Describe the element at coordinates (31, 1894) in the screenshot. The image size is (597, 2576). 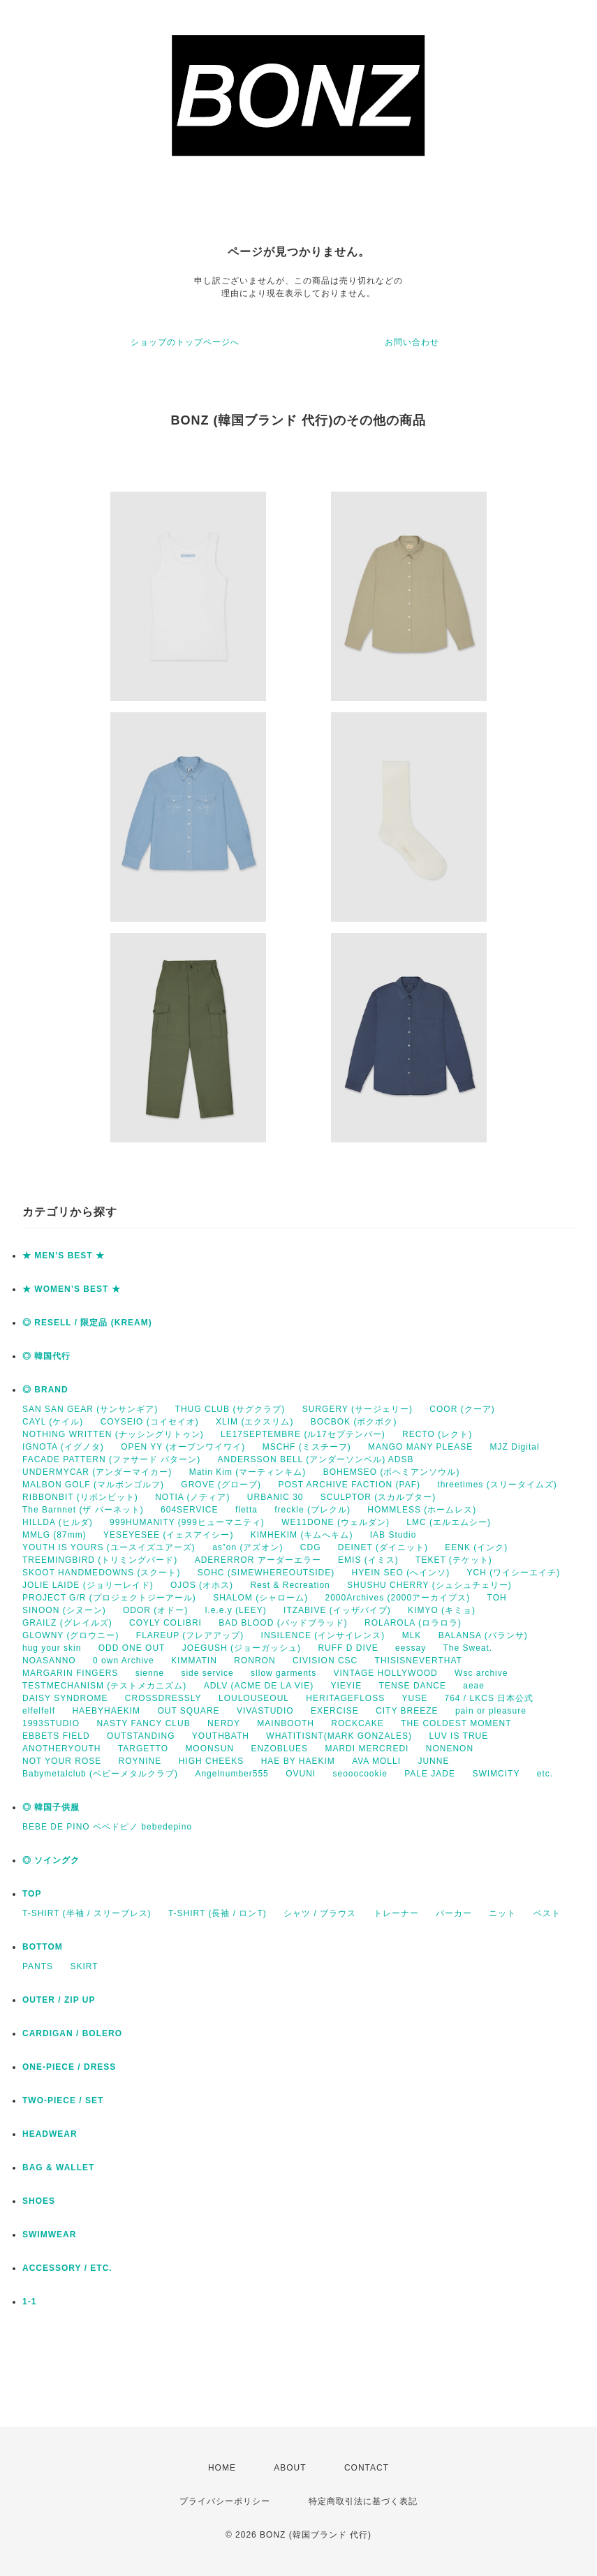
I see `TOP` at that location.